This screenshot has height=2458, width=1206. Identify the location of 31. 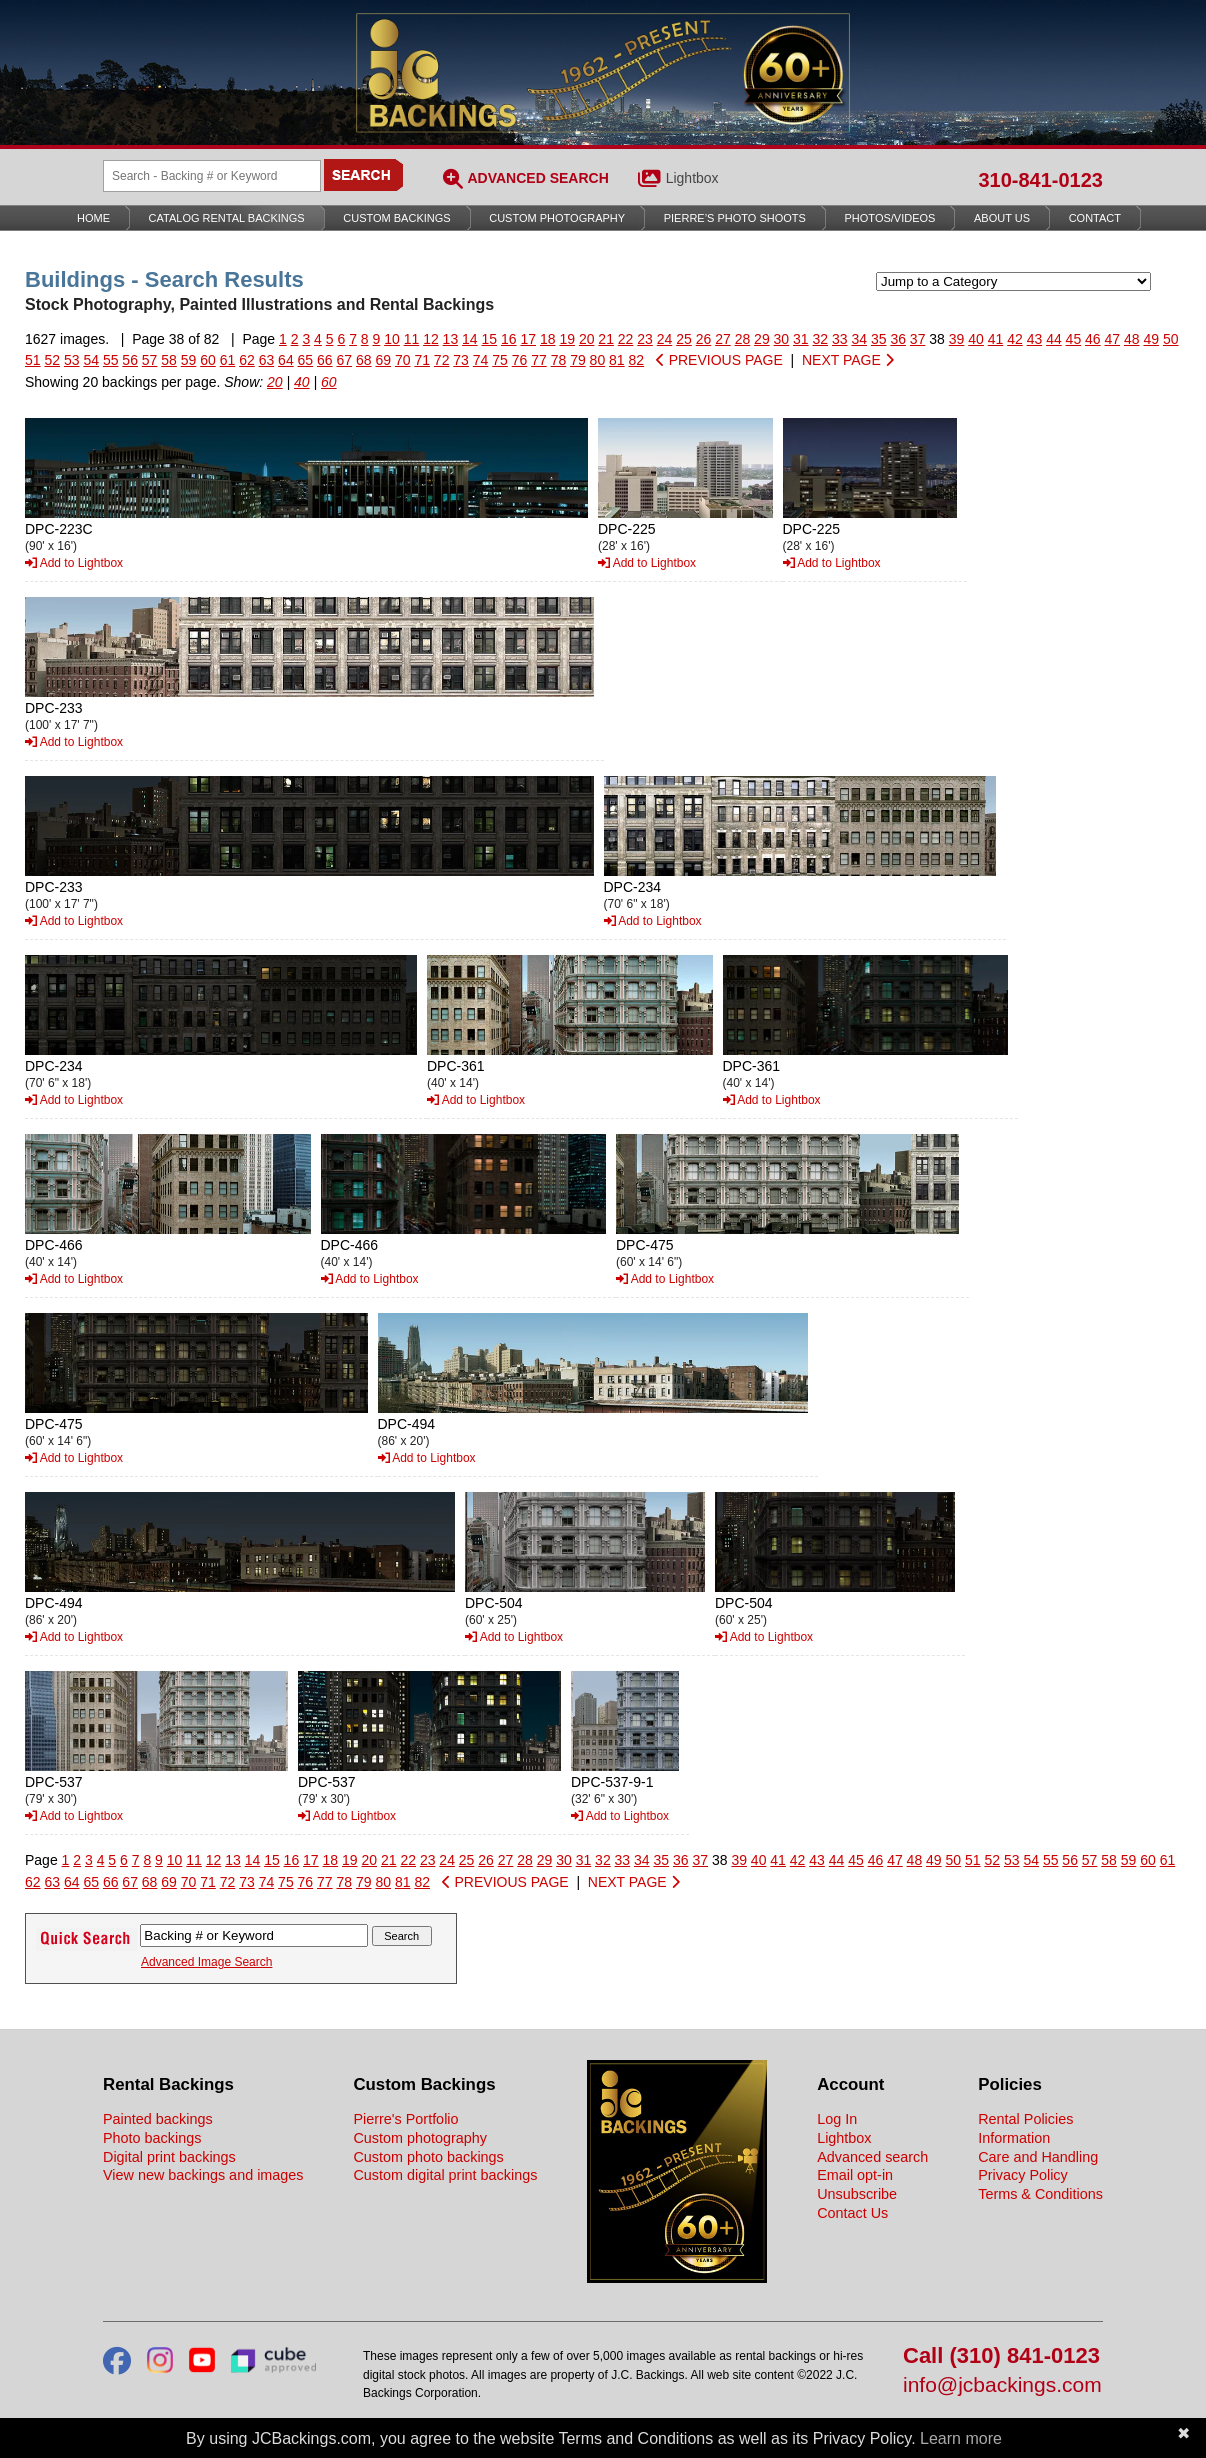
(801, 339).